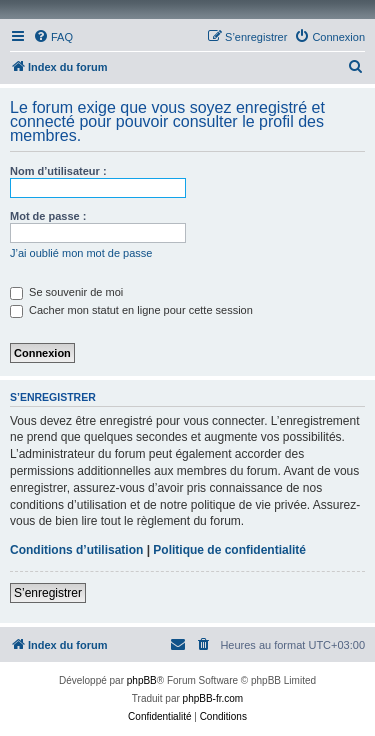  Describe the element at coordinates (81, 253) in the screenshot. I see `J’ai oublié mon mot de passe` at that location.